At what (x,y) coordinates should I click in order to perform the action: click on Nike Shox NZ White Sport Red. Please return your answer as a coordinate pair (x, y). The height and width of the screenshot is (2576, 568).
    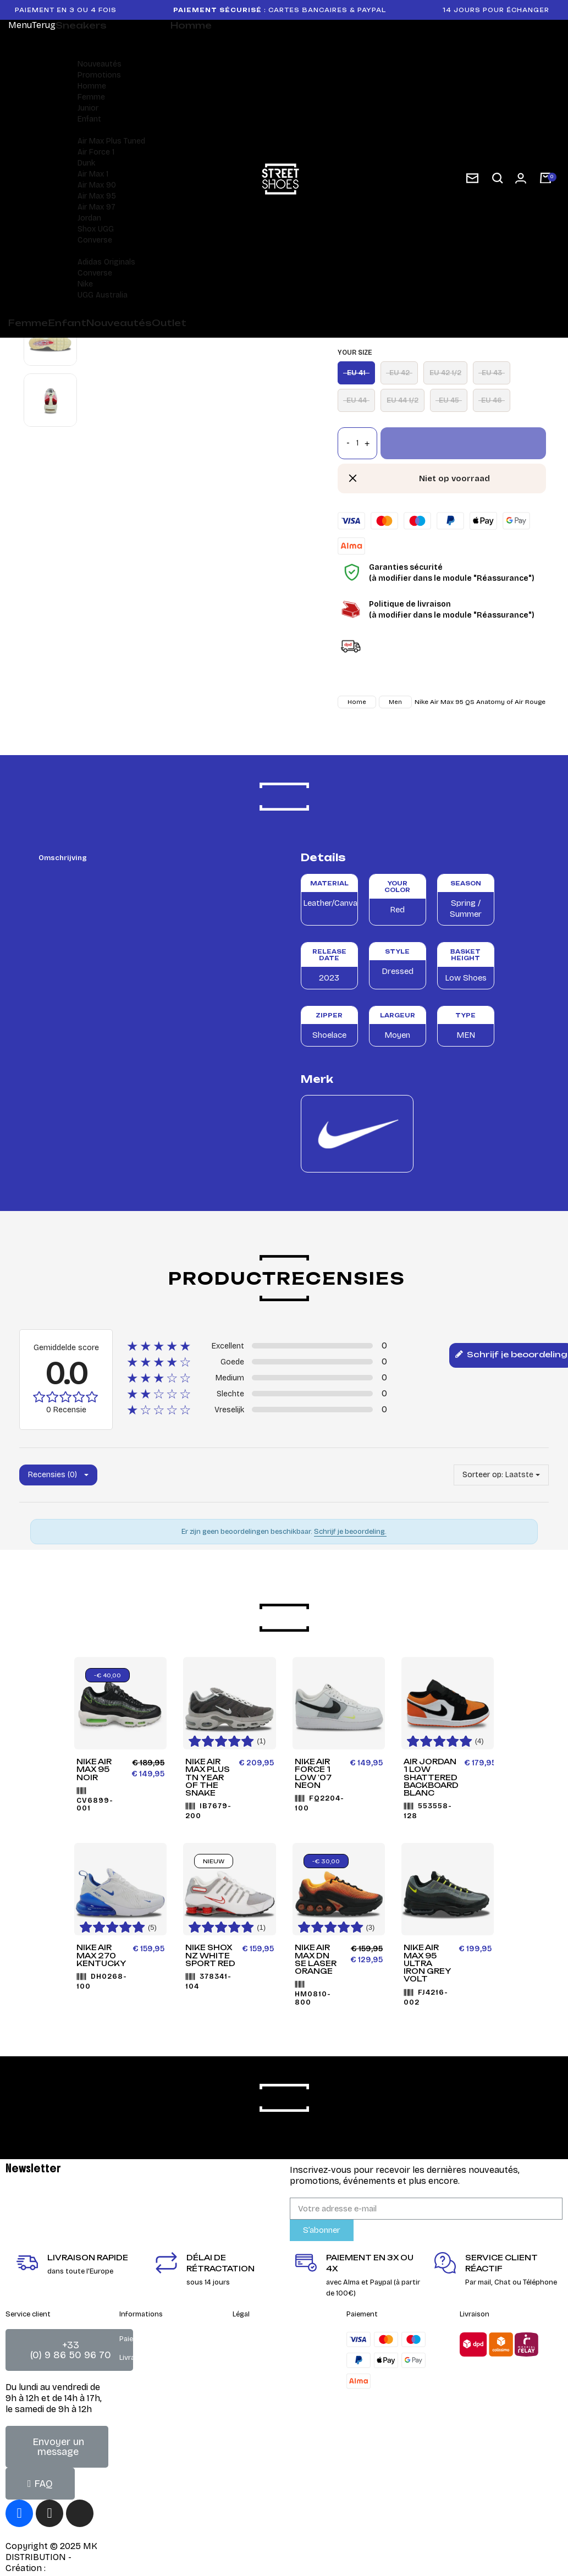
    Looking at the image, I should click on (210, 1955).